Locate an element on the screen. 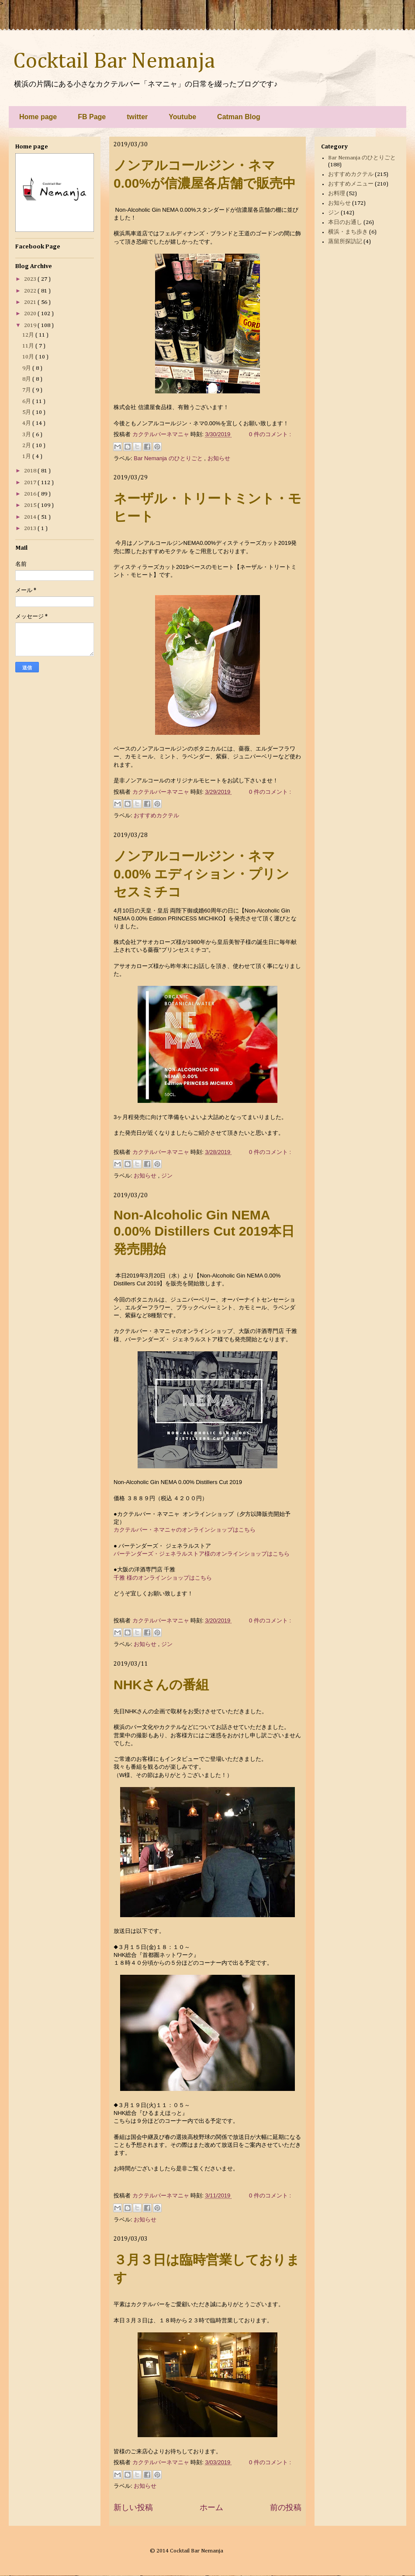 This screenshot has height=2576, width=415. Non-Alcoholic Gin NEMA 0.00% Distillers Cut 2019本日発売開始 is located at coordinates (204, 1232).